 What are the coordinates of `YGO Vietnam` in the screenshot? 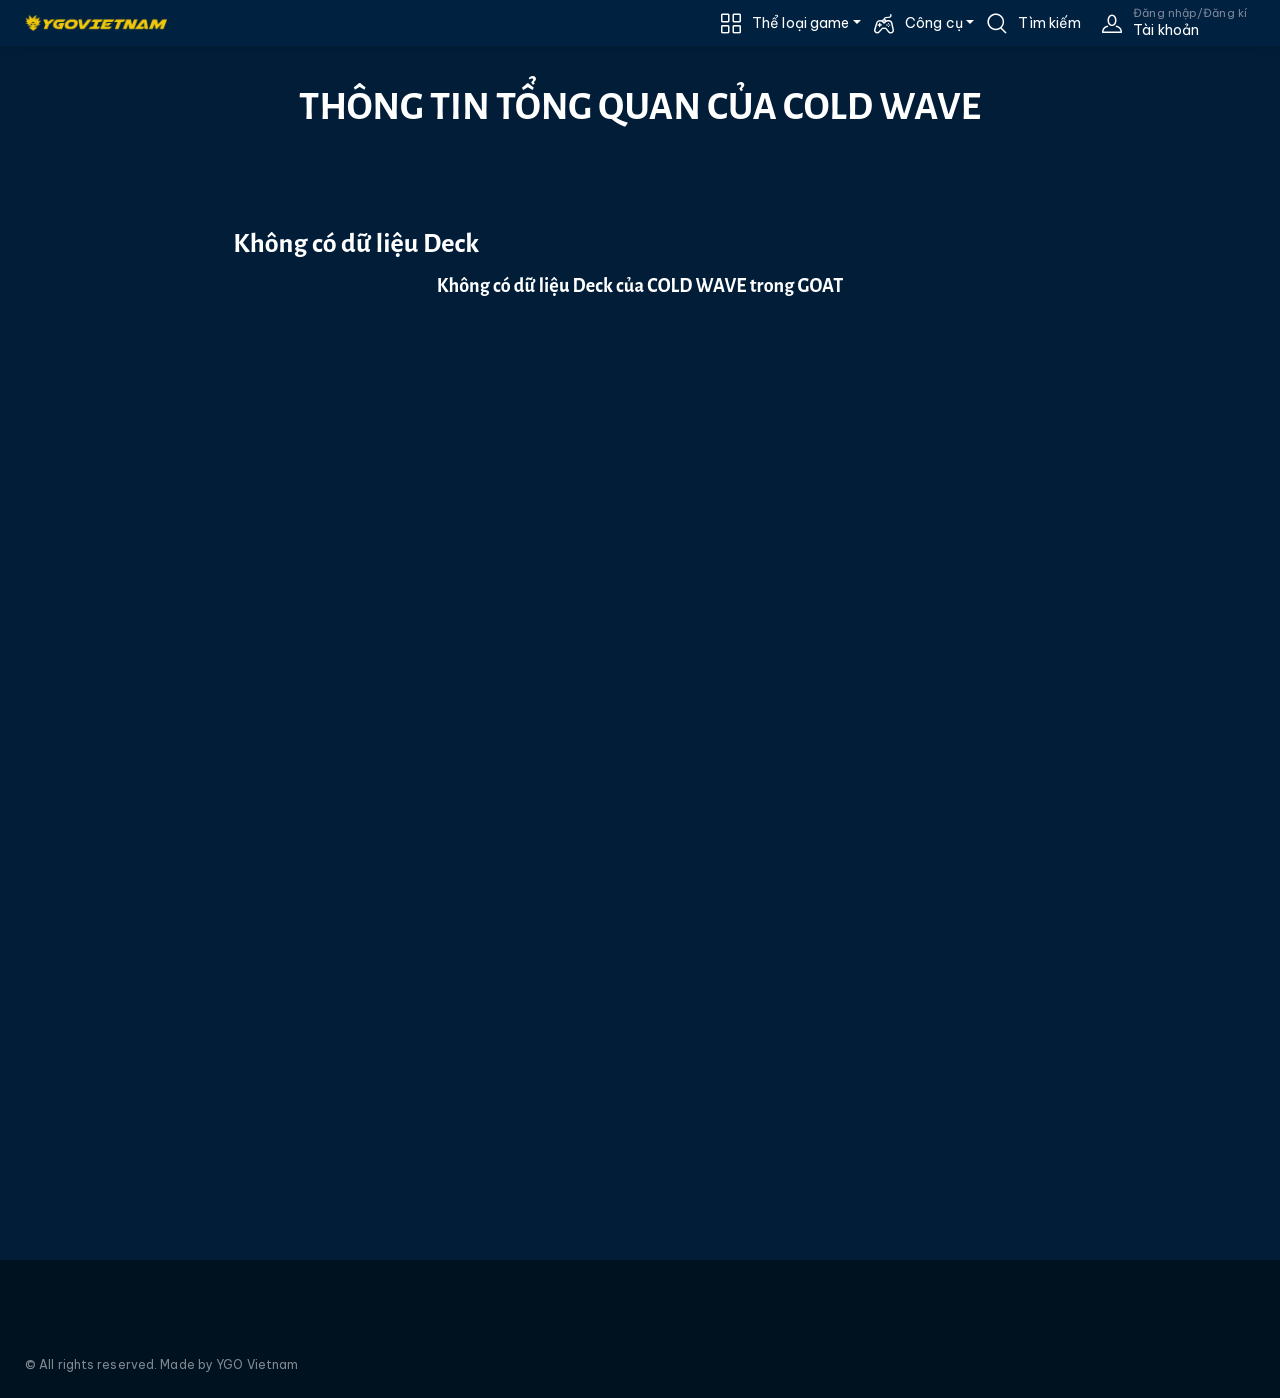 It's located at (257, 1364).